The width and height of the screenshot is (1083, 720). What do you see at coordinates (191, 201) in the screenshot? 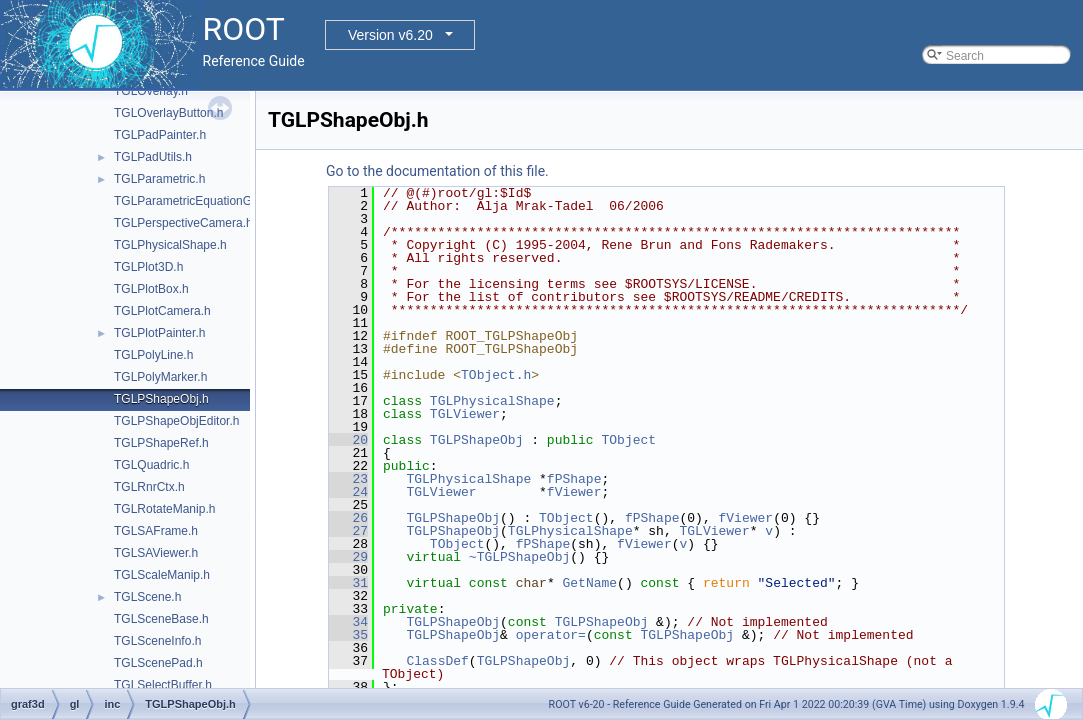
I see `TGLParametricEquationGL.h` at bounding box center [191, 201].